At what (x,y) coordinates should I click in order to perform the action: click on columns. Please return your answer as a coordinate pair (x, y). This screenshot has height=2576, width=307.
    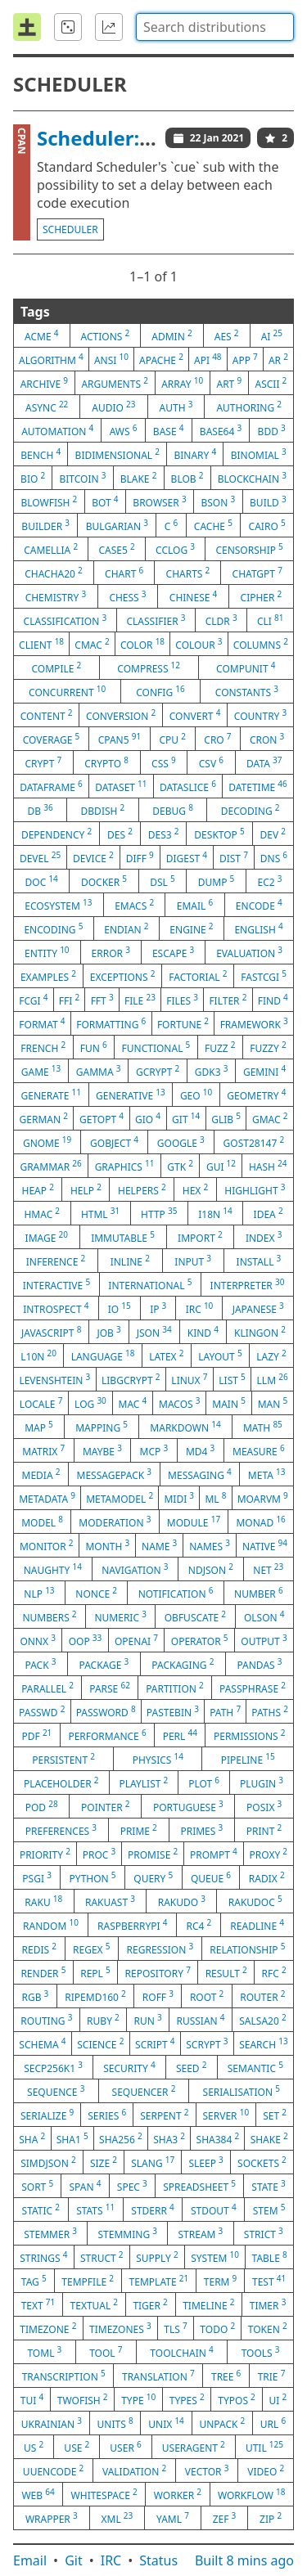
    Looking at the image, I should click on (260, 644).